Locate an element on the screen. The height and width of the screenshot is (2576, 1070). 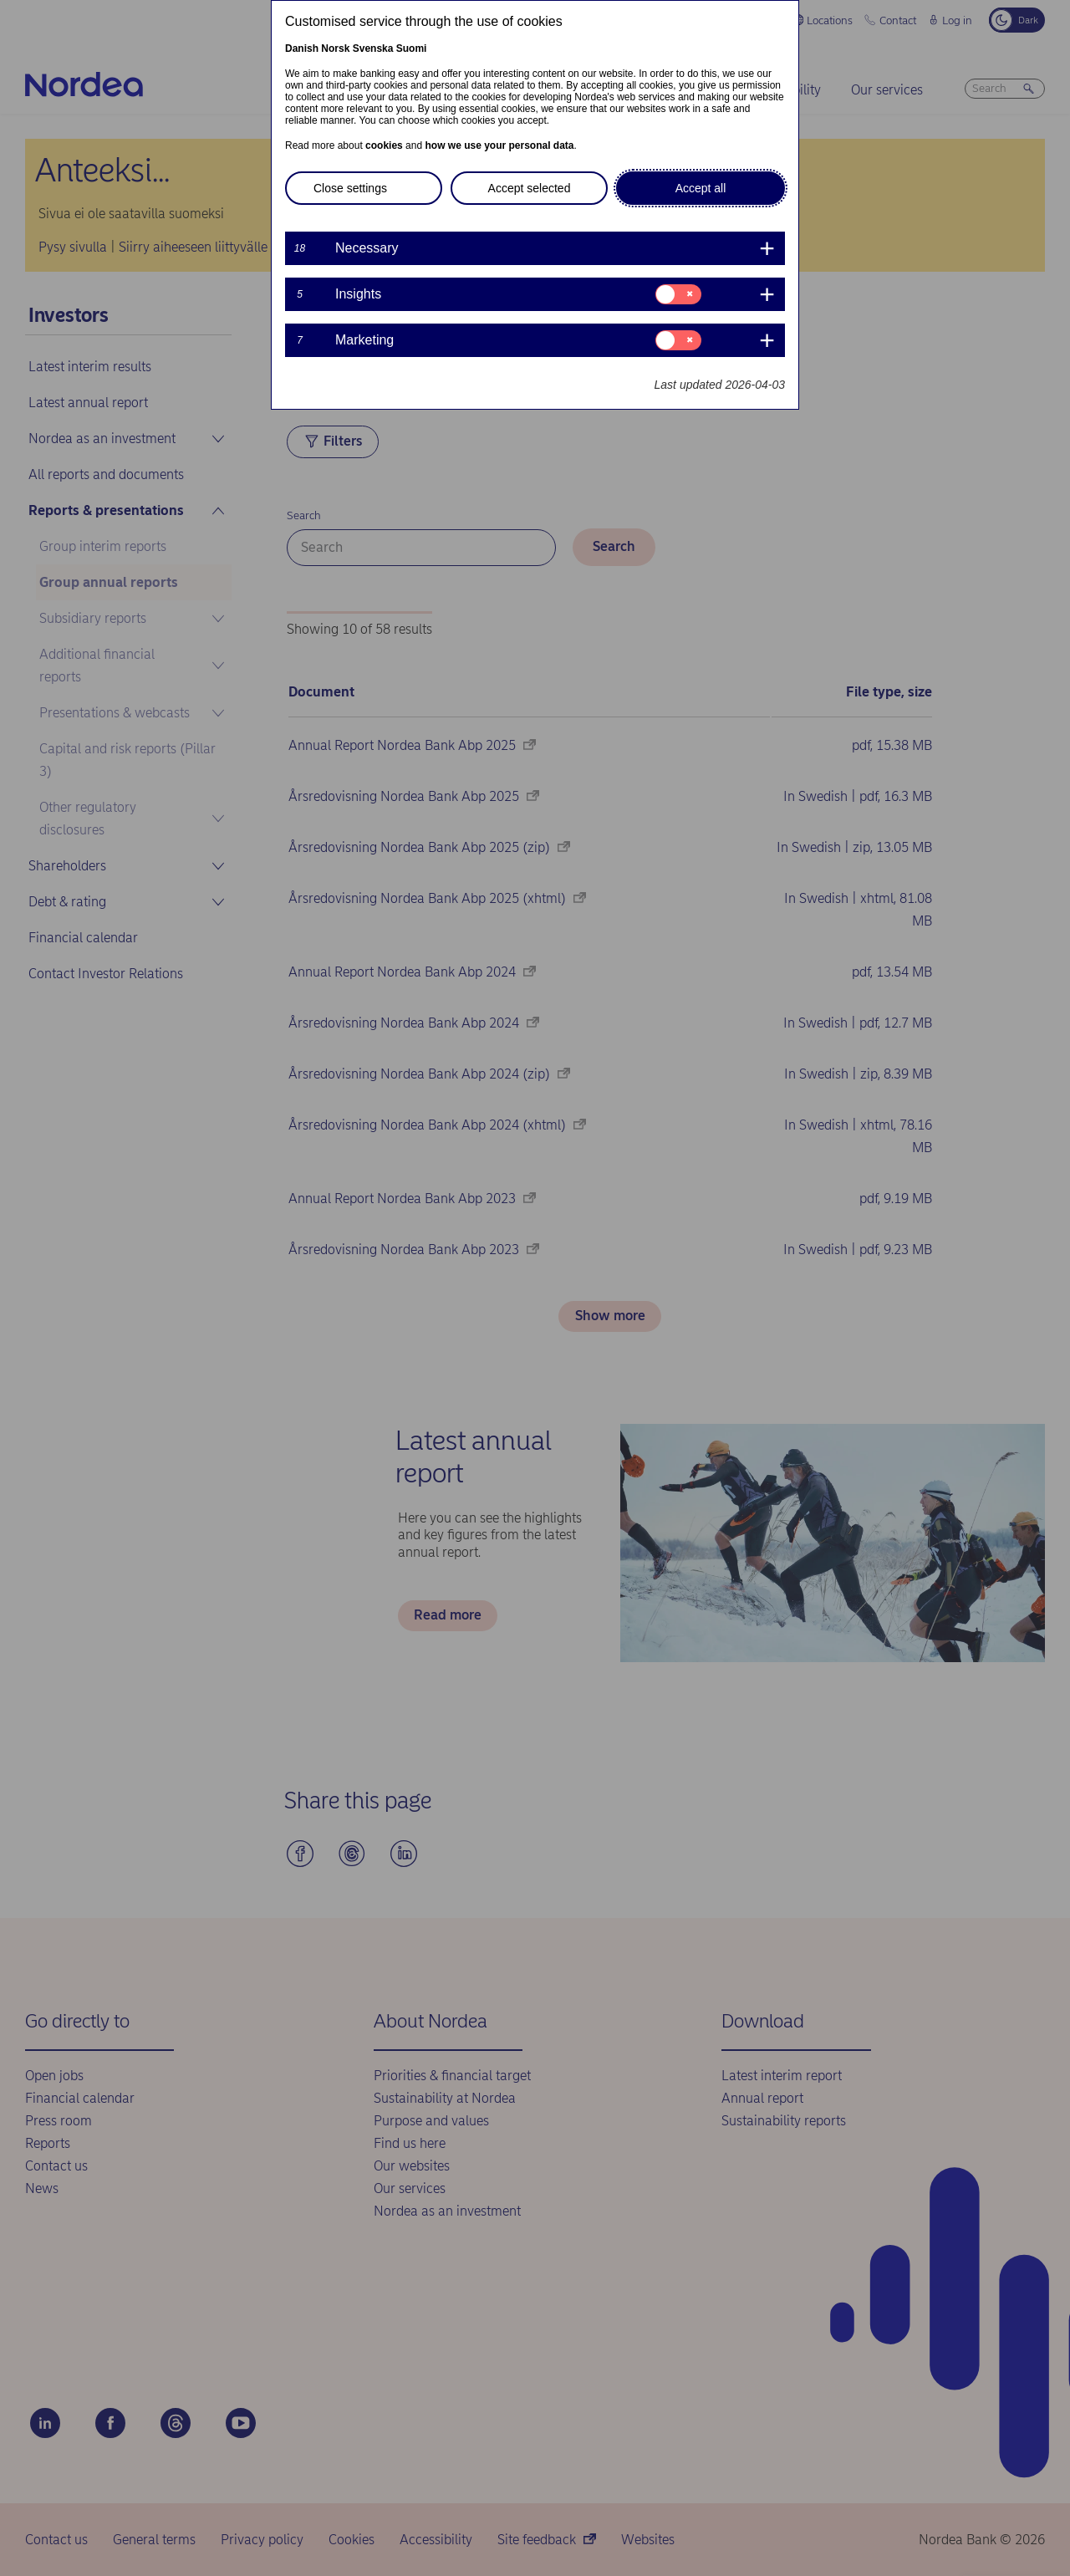
Norsk is located at coordinates (335, 48).